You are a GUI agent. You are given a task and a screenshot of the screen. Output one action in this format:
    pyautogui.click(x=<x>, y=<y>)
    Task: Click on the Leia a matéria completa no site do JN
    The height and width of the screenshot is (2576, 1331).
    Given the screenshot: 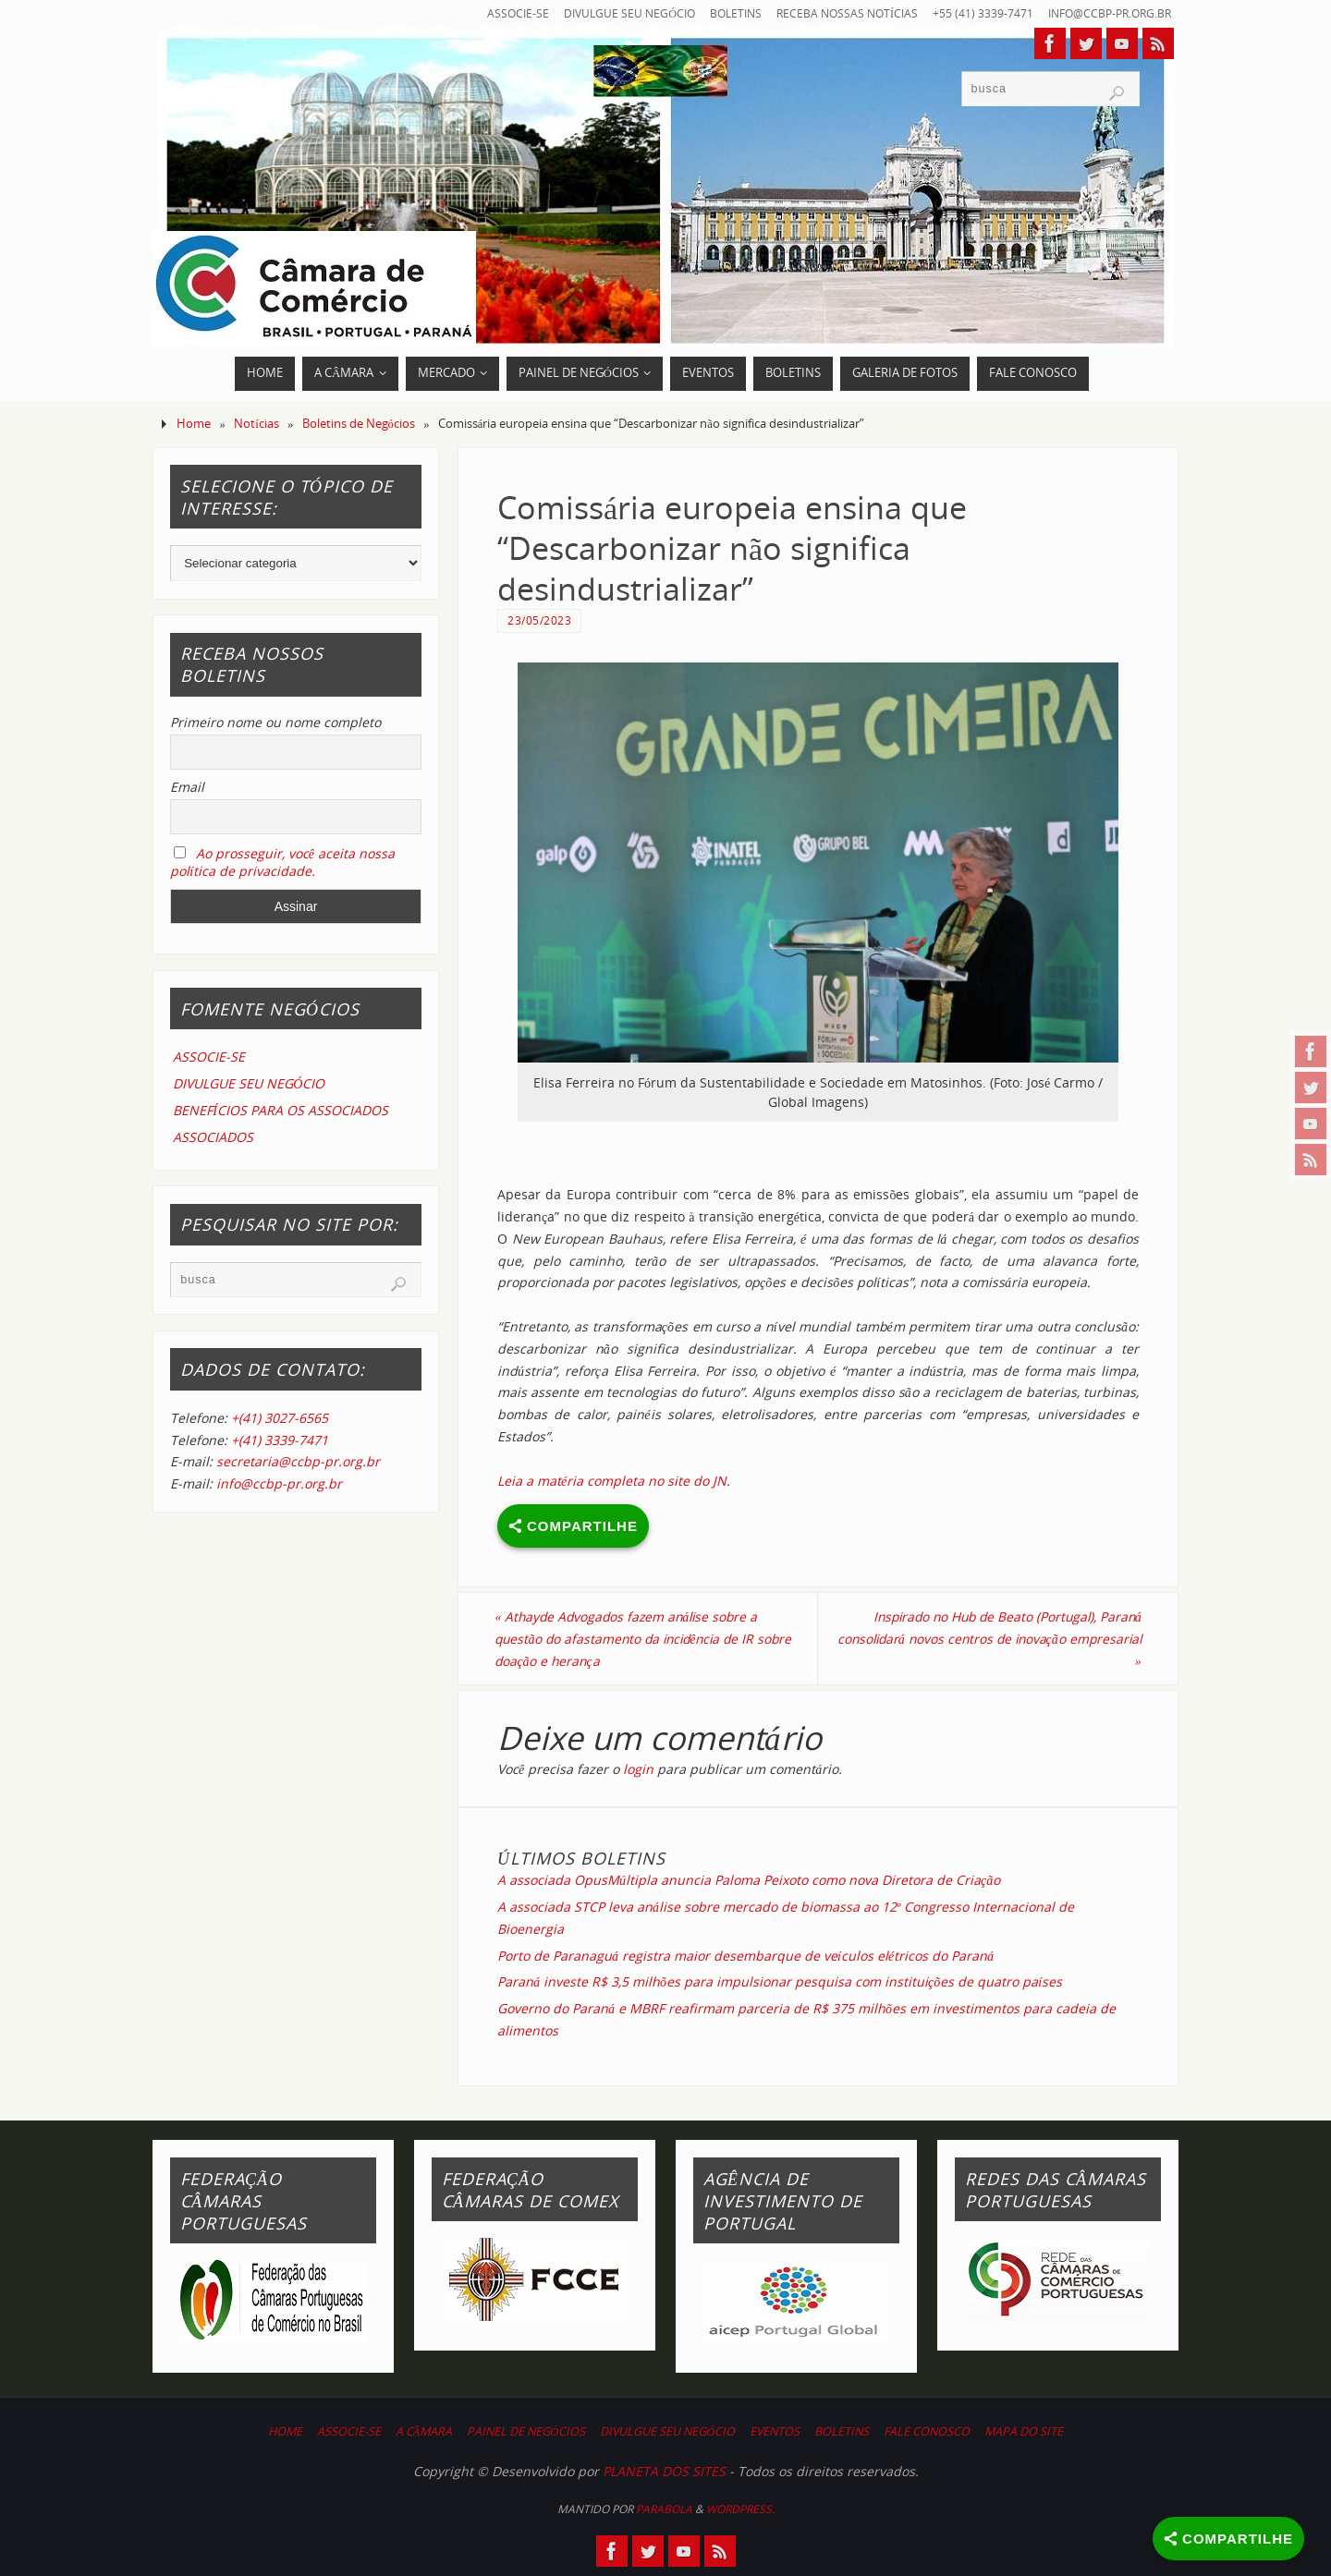 What is the action you would take?
    pyautogui.click(x=612, y=1480)
    